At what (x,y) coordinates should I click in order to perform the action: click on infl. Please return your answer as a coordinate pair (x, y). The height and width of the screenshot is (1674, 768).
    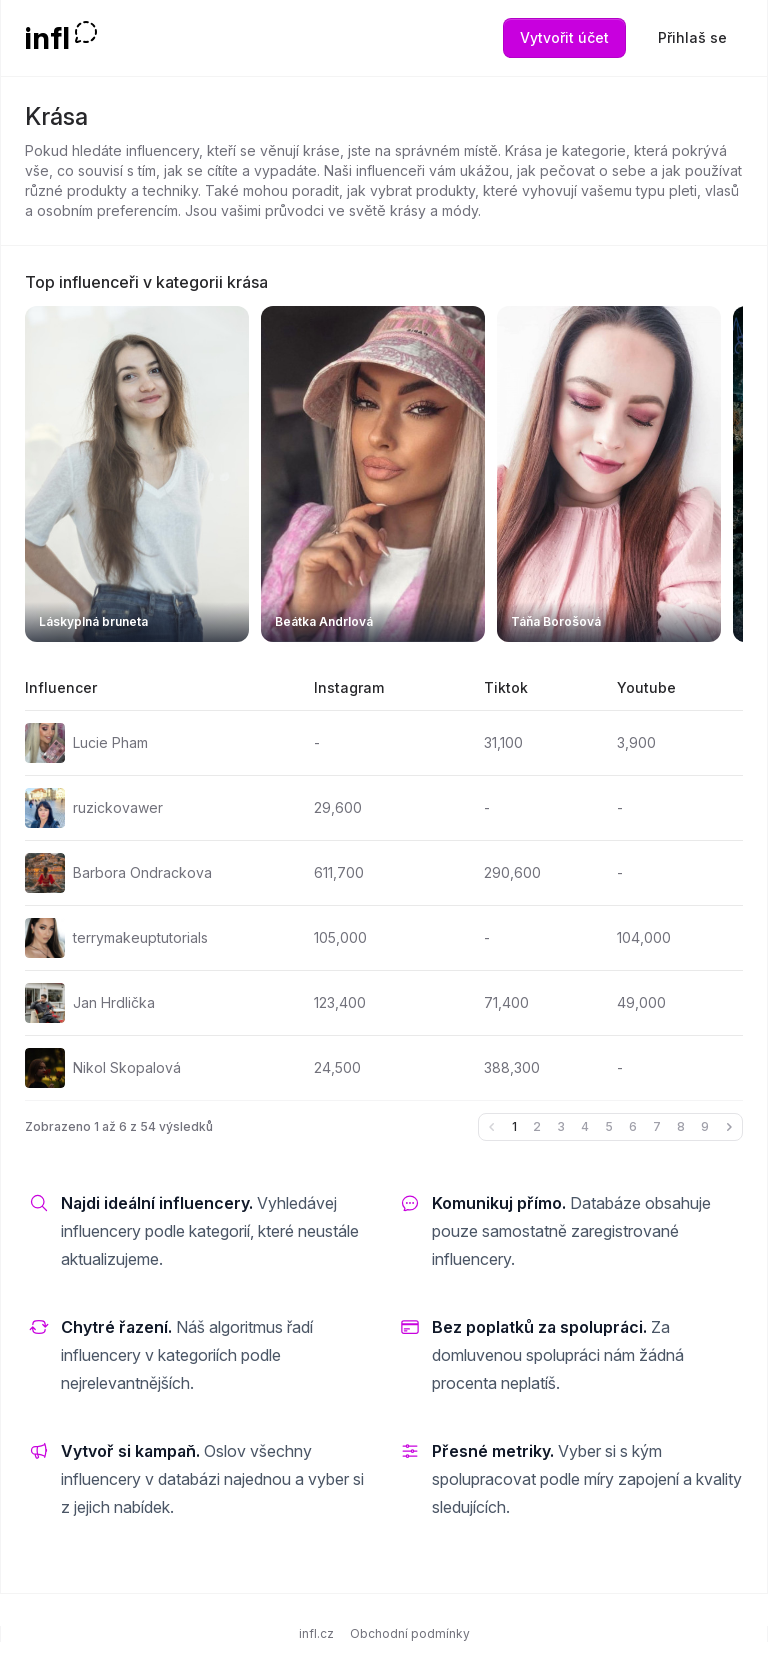
    Looking at the image, I should click on (47, 38).